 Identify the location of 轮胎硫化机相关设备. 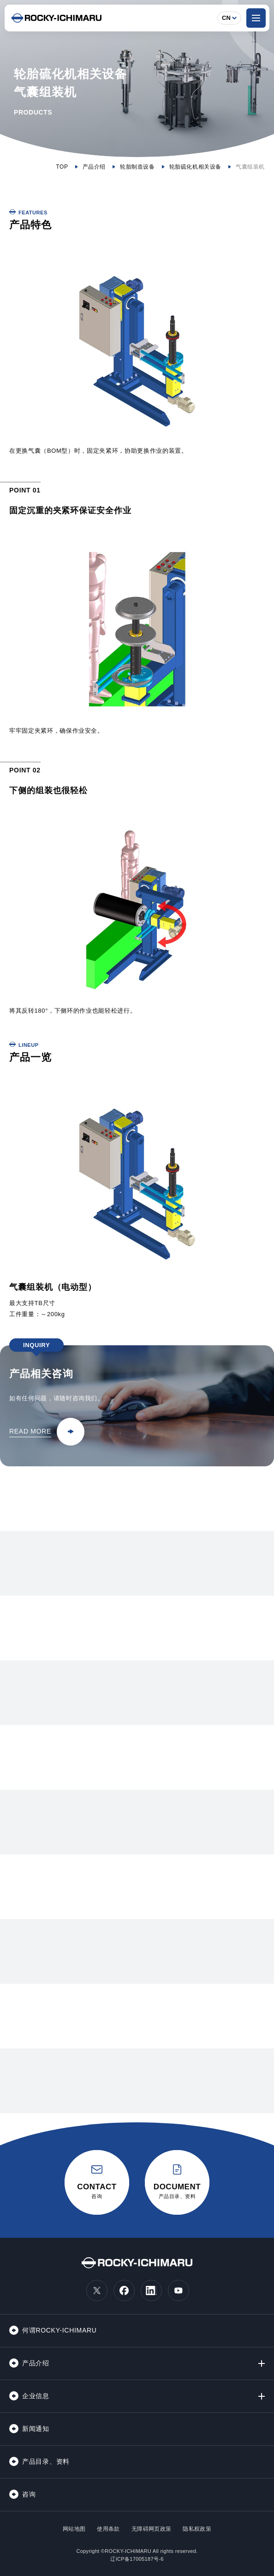
(195, 167).